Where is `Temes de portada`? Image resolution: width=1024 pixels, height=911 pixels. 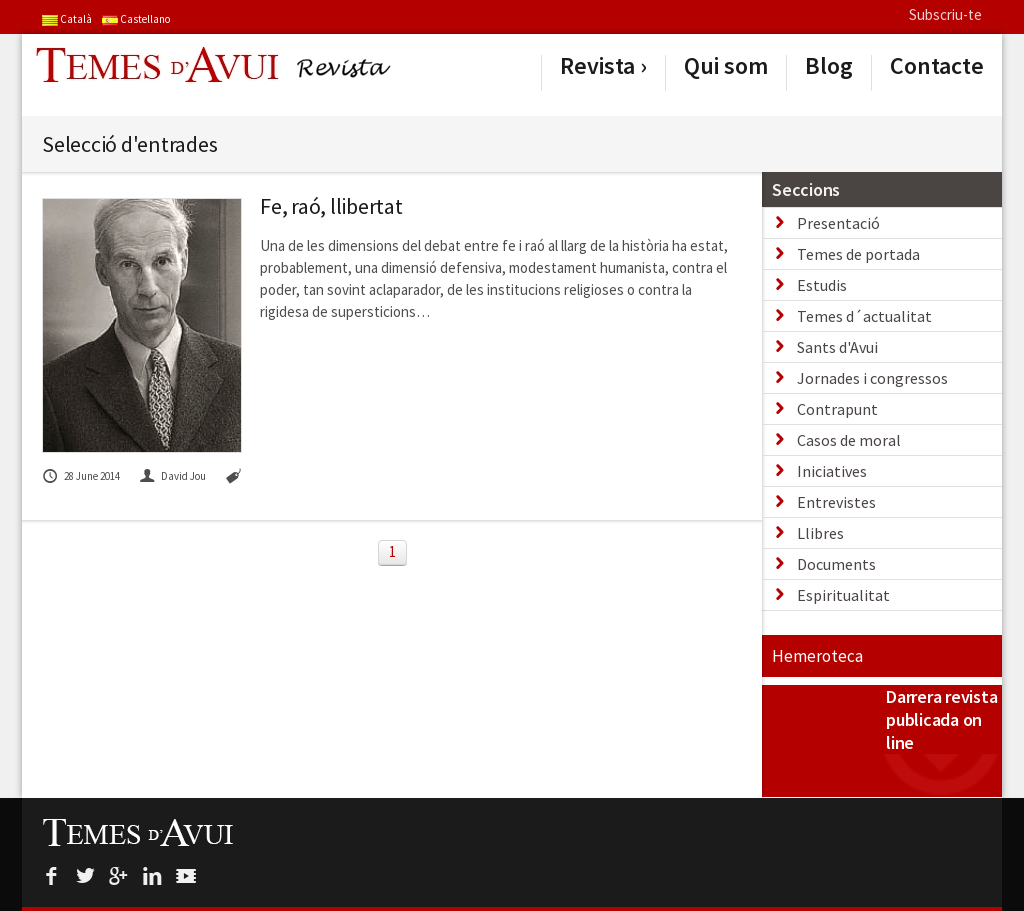 Temes de portada is located at coordinates (858, 254).